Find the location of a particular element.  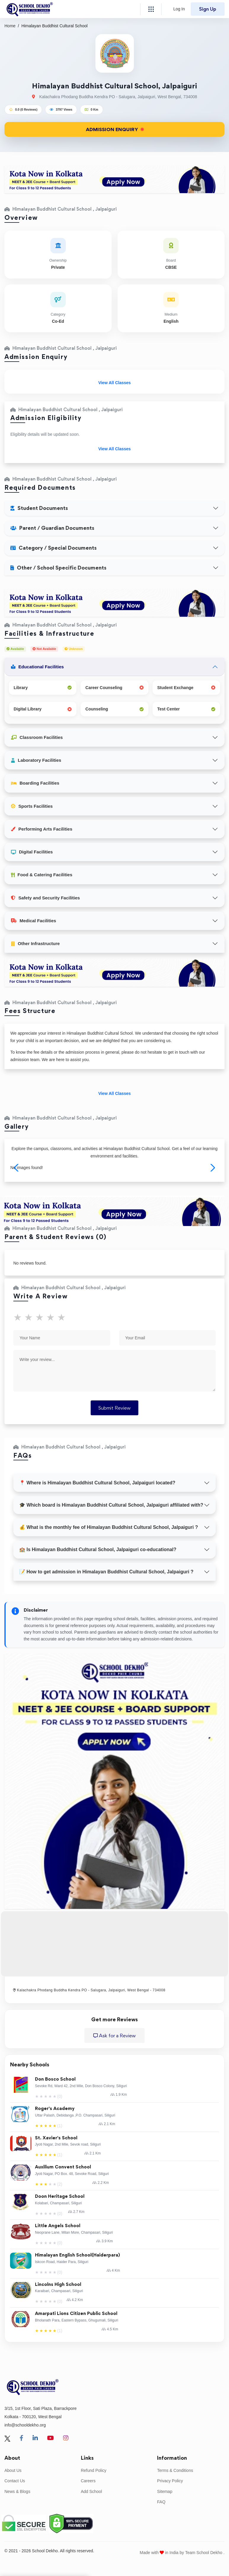

Digital Facilities is located at coordinates (32, 851).